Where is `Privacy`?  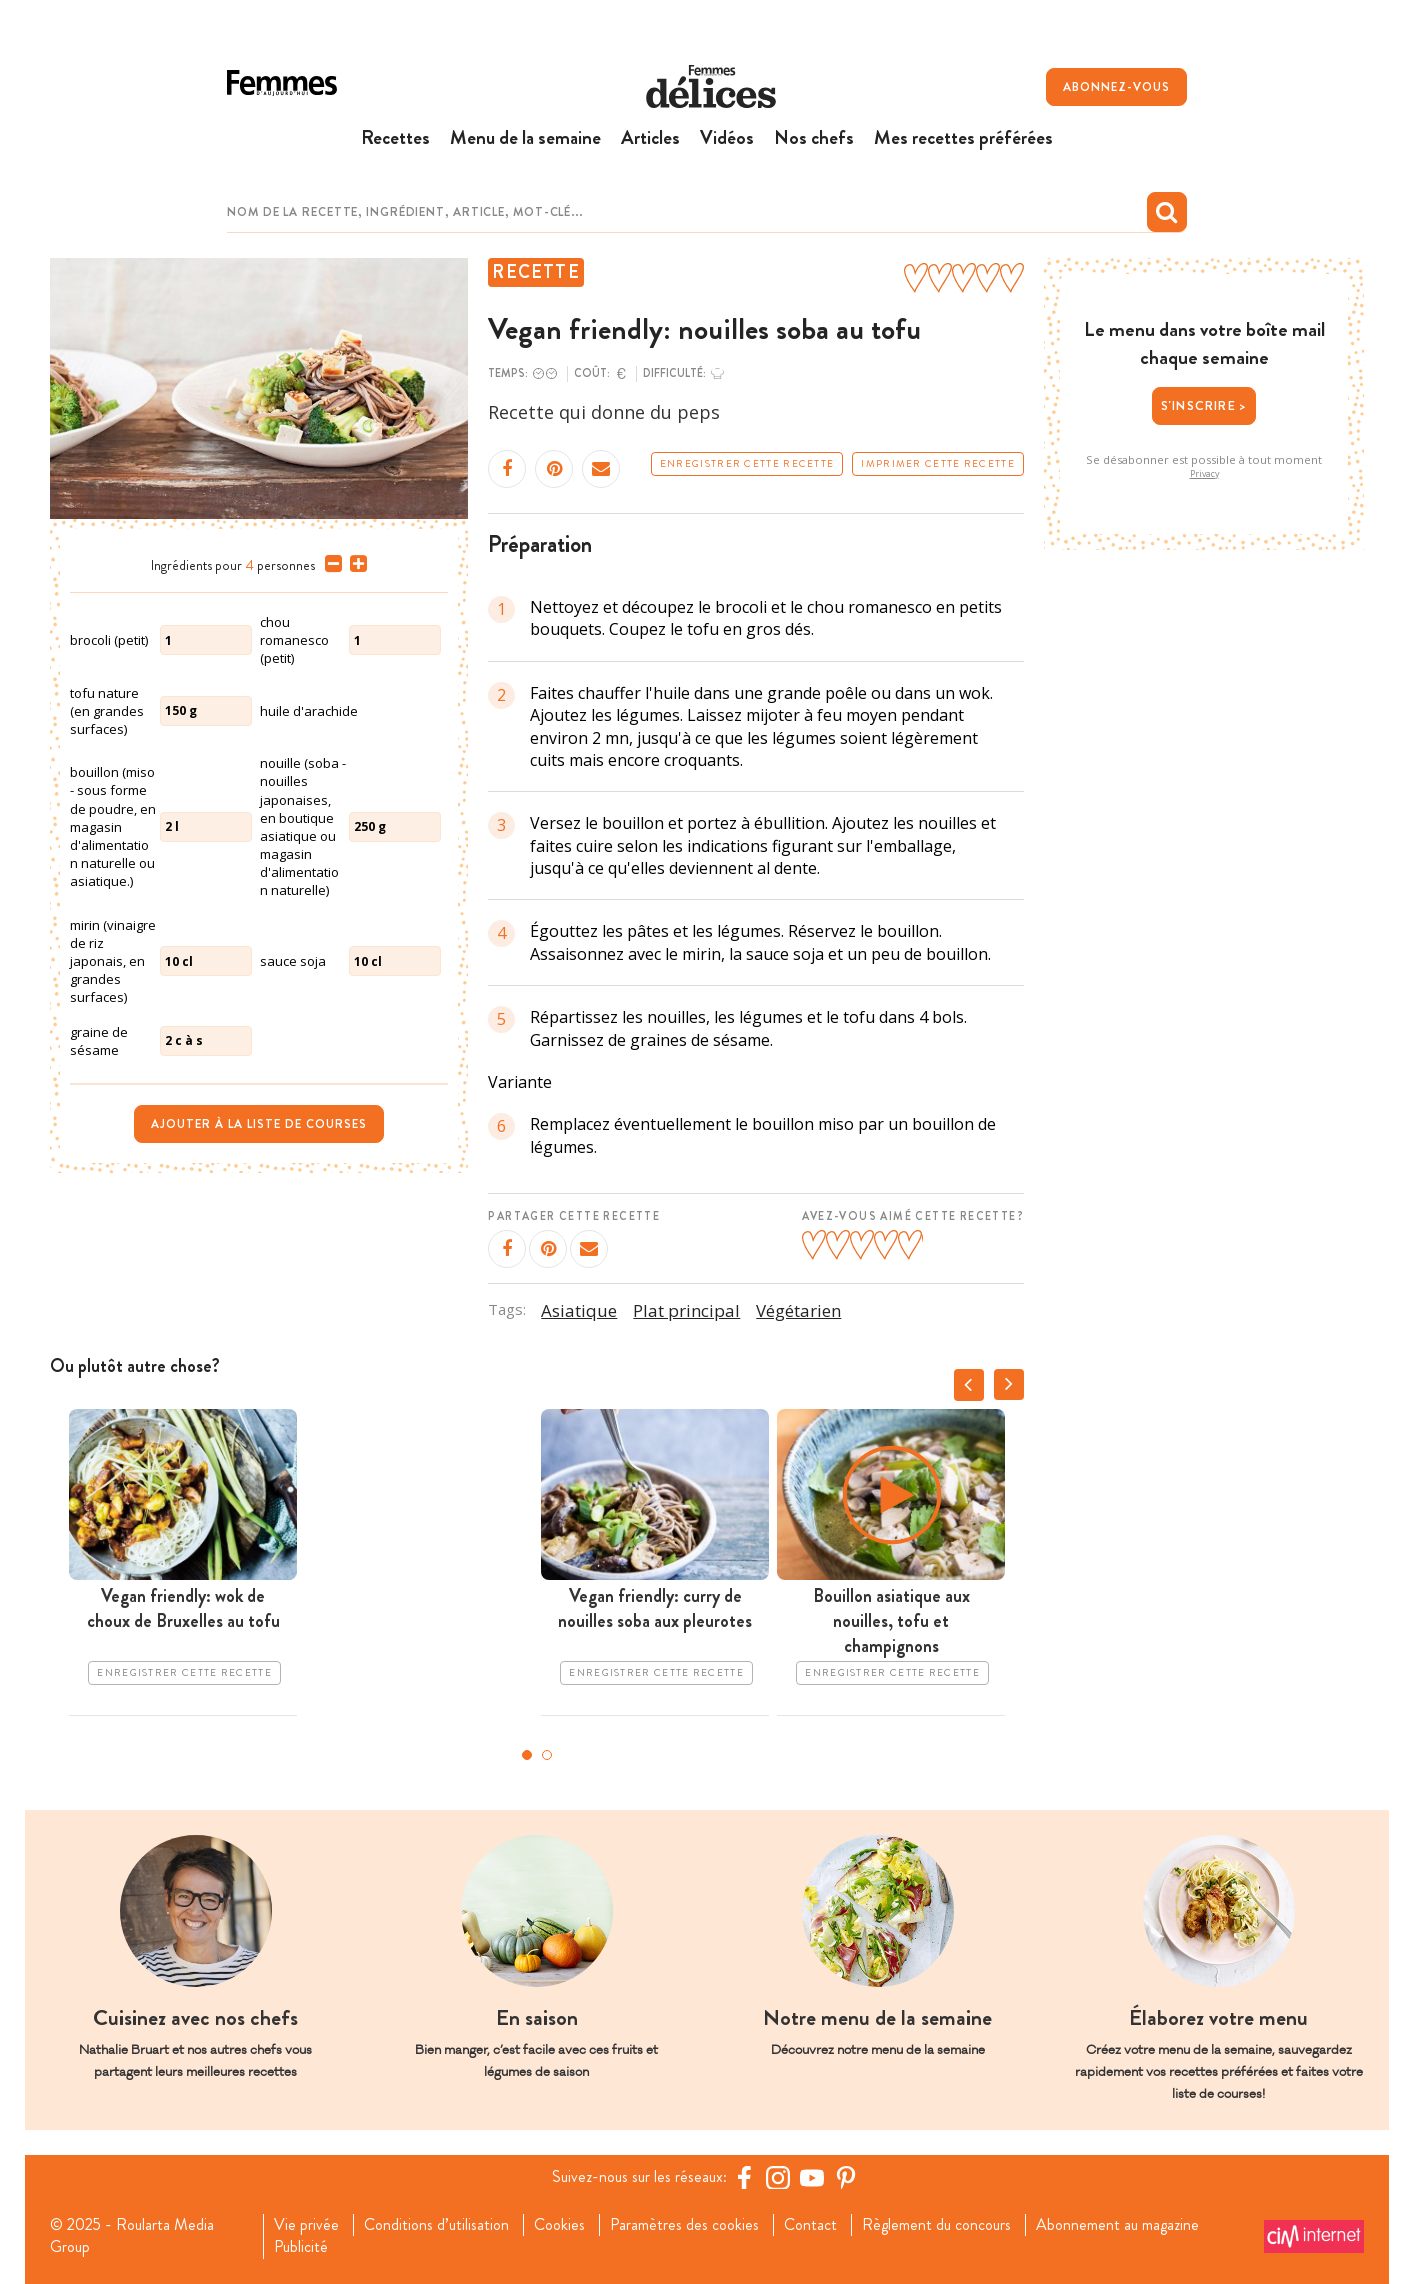 Privacy is located at coordinates (1204, 474).